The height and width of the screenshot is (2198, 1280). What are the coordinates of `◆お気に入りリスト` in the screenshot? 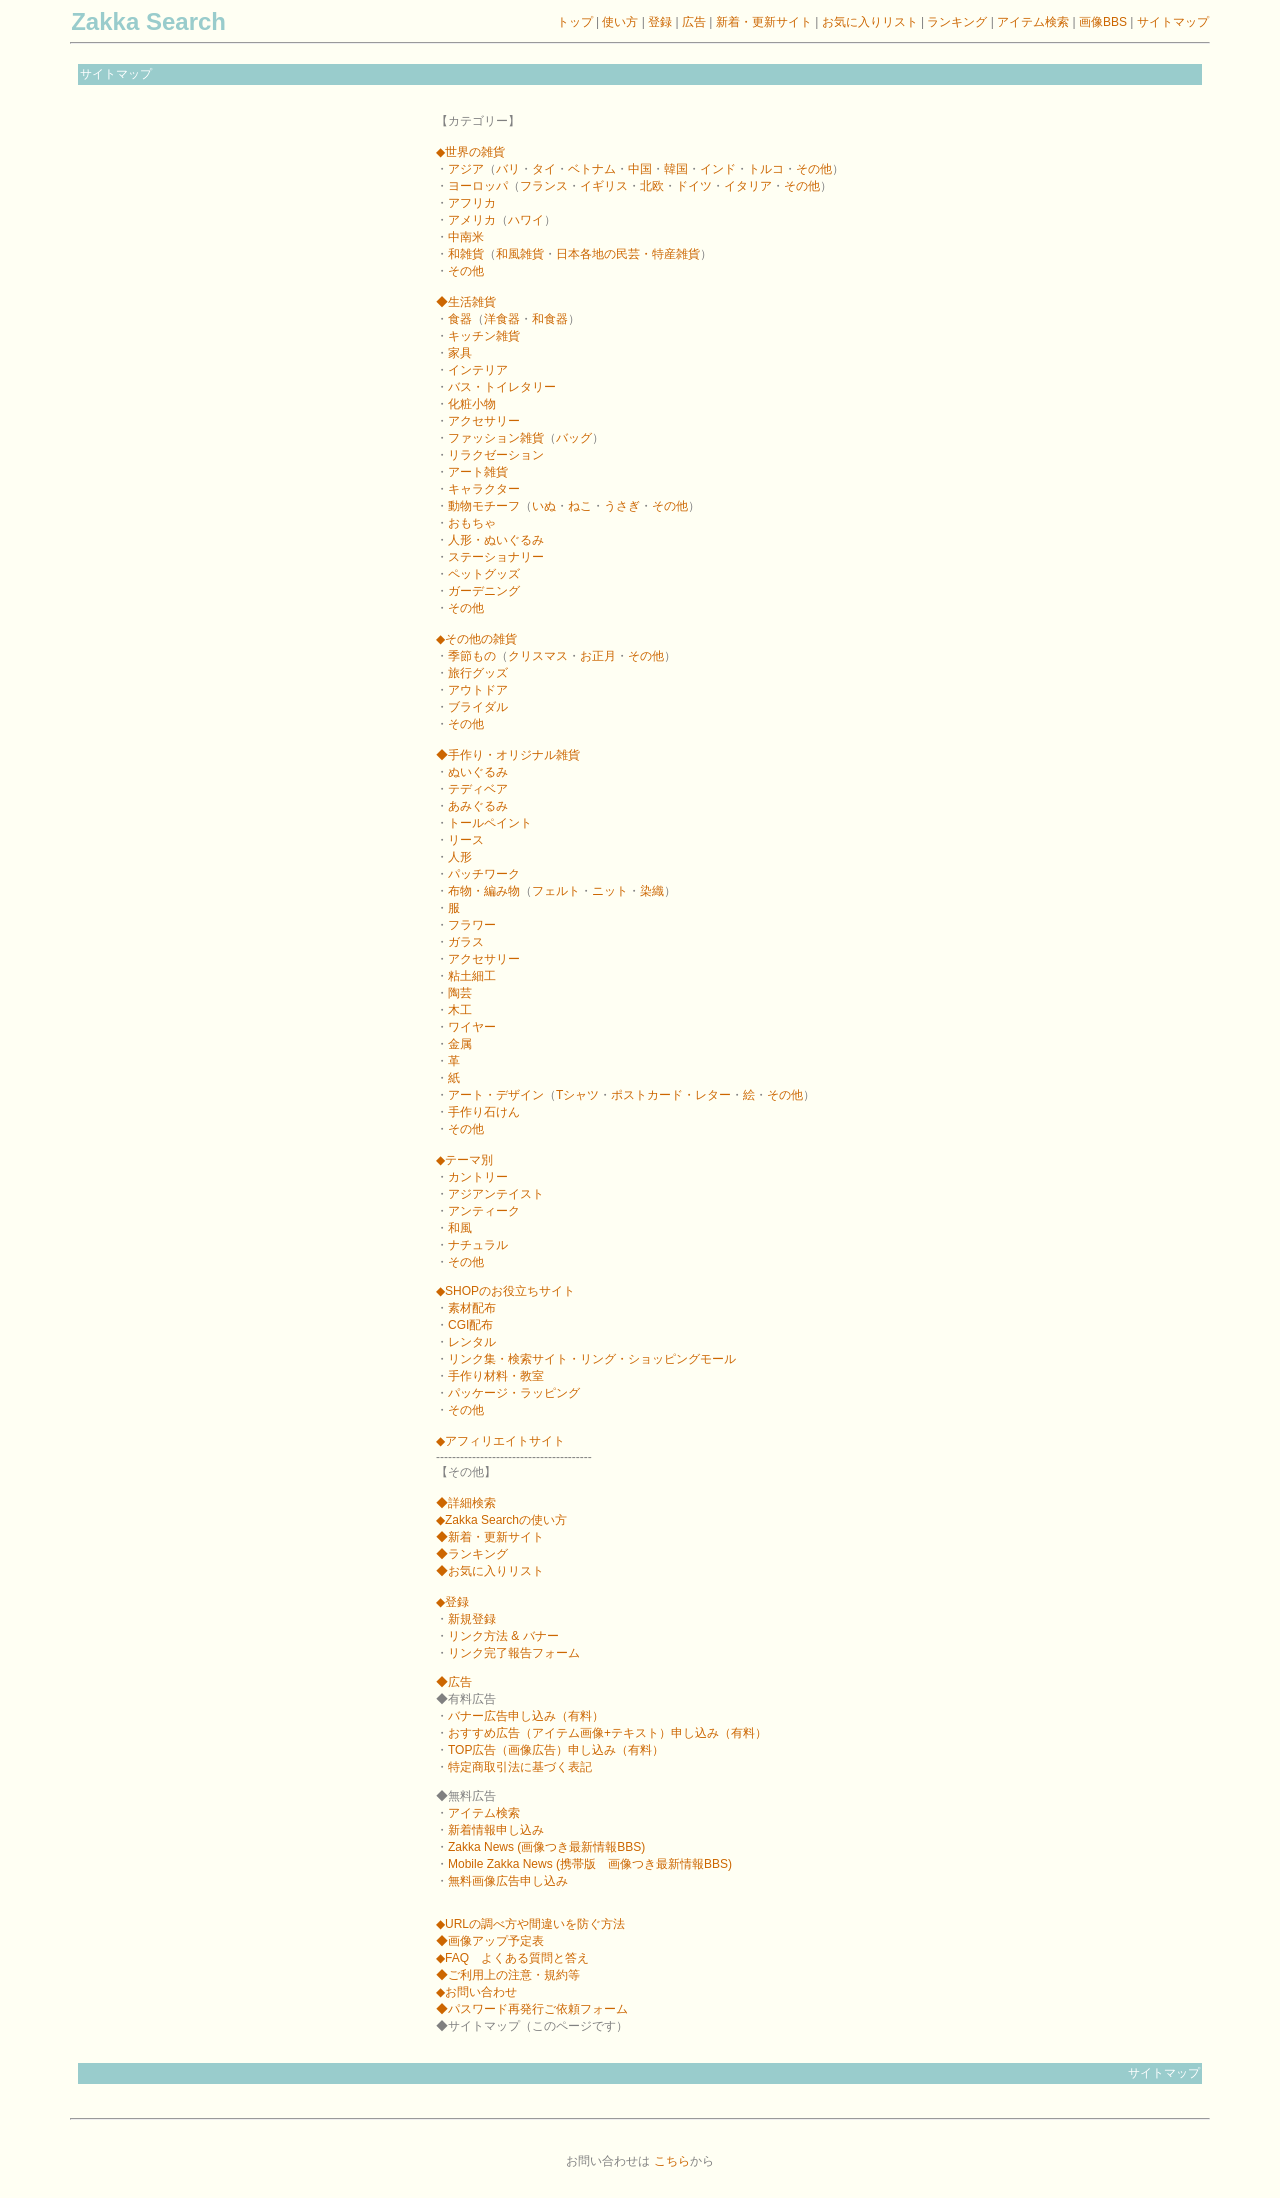 It's located at (490, 1571).